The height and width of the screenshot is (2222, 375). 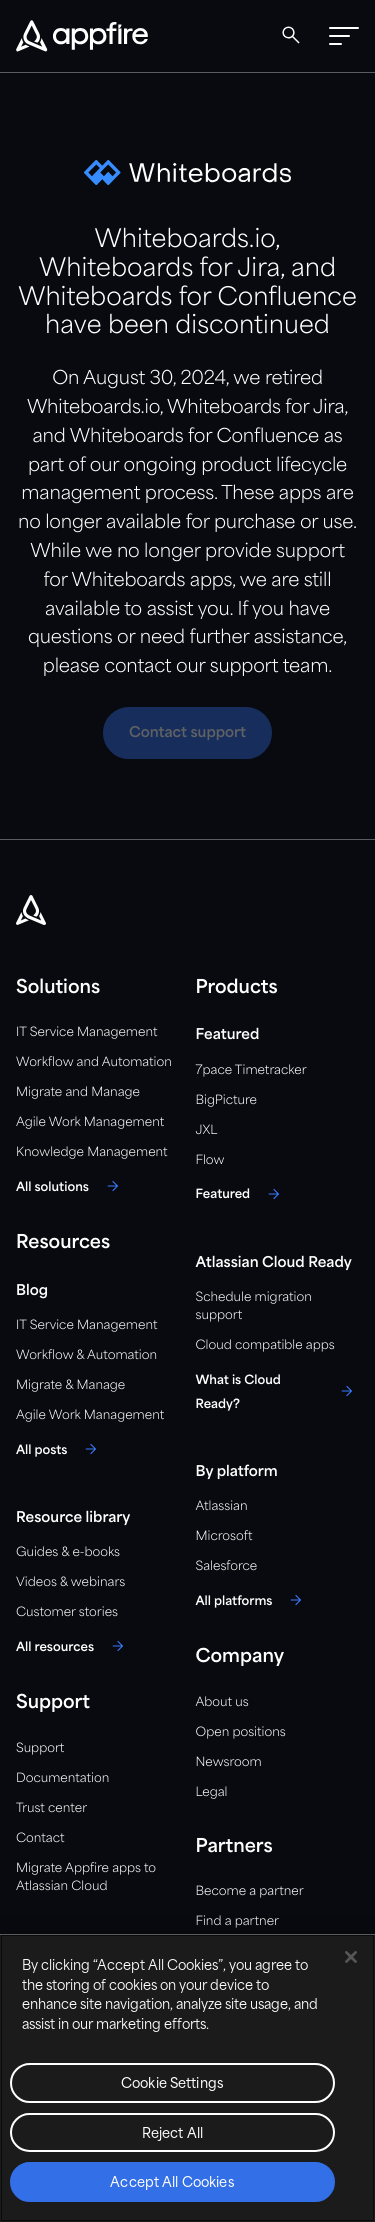 What do you see at coordinates (92, 1152) in the screenshot?
I see `Knowledge Management` at bounding box center [92, 1152].